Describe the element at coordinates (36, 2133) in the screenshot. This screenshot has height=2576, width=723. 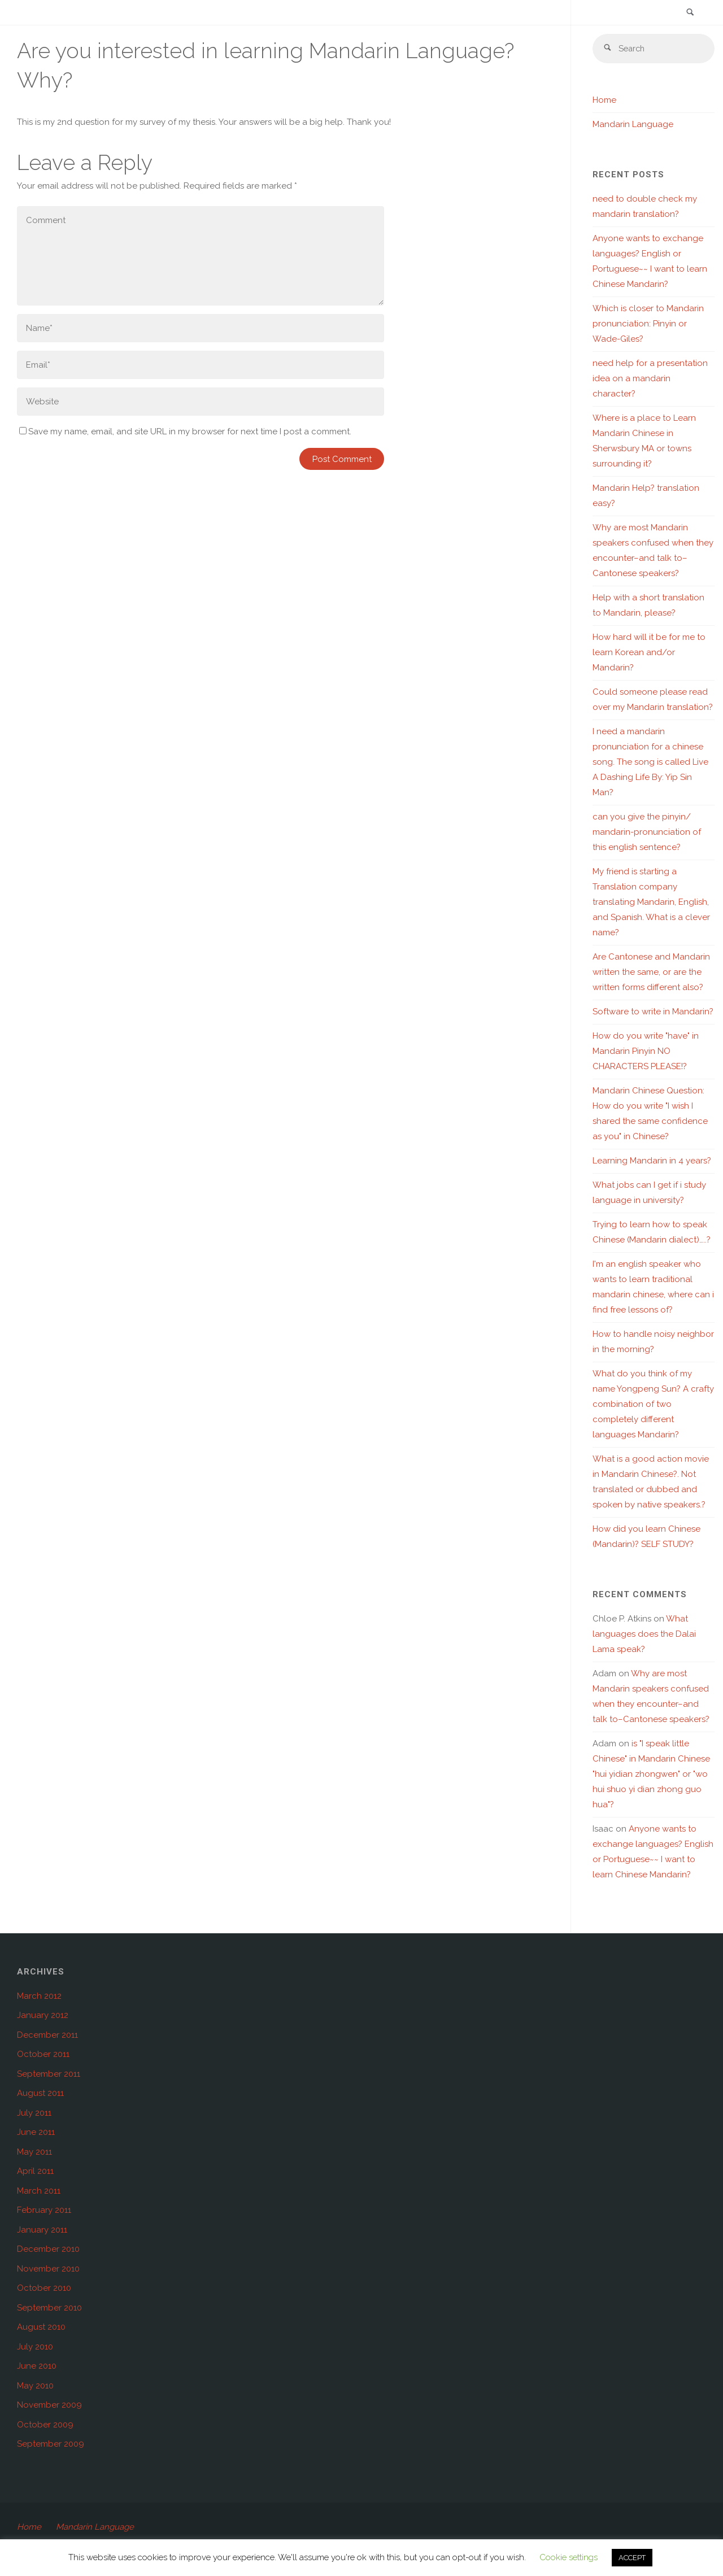
I see `June 2011` at that location.